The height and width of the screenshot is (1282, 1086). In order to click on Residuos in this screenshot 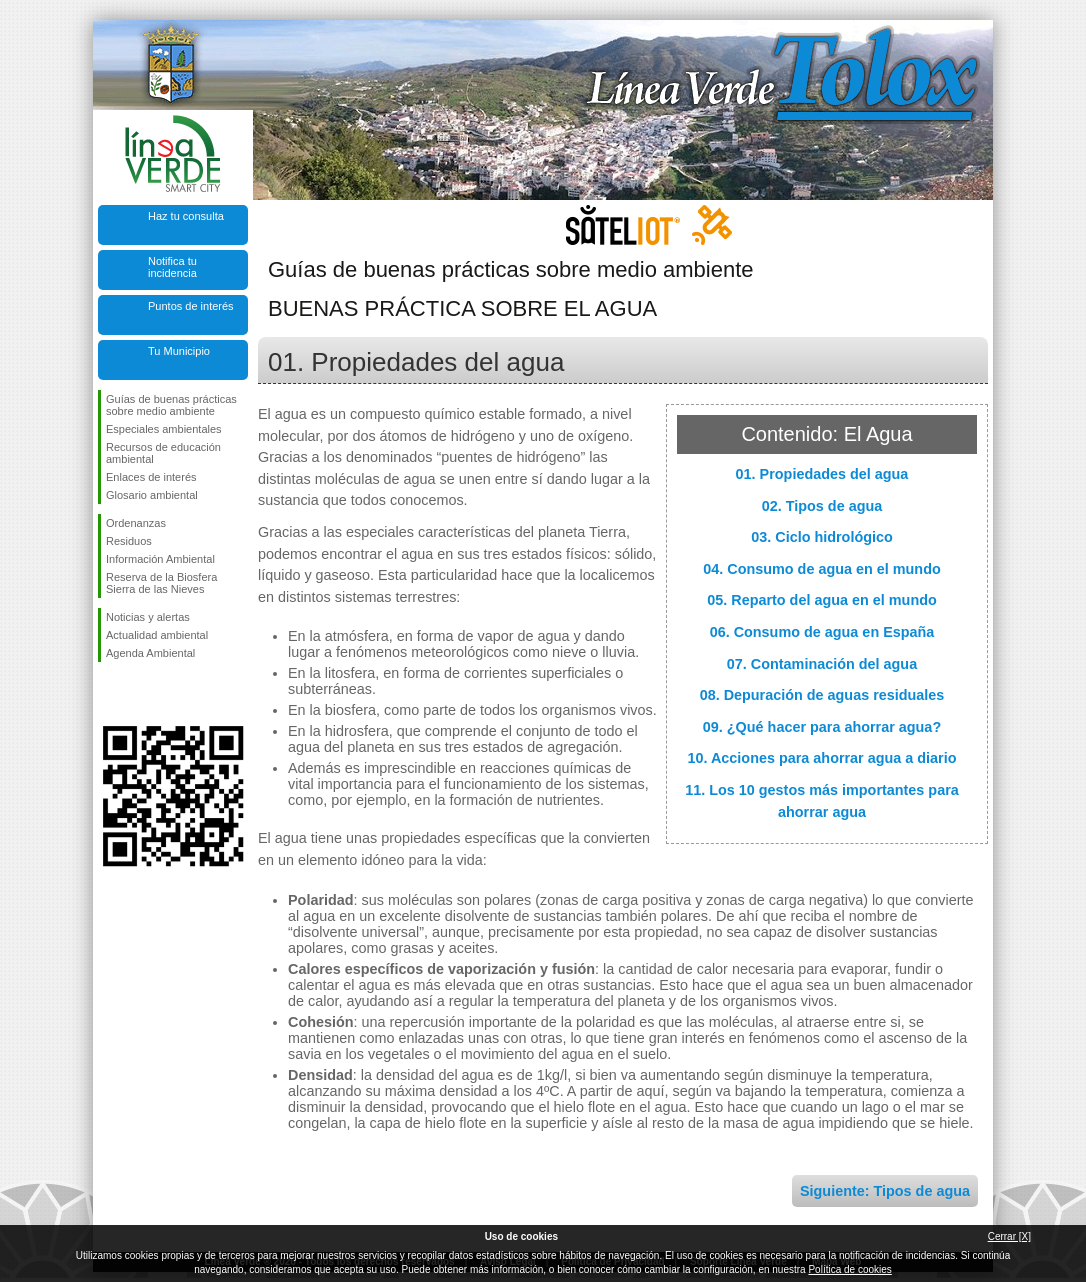, I will do `click(129, 541)`.